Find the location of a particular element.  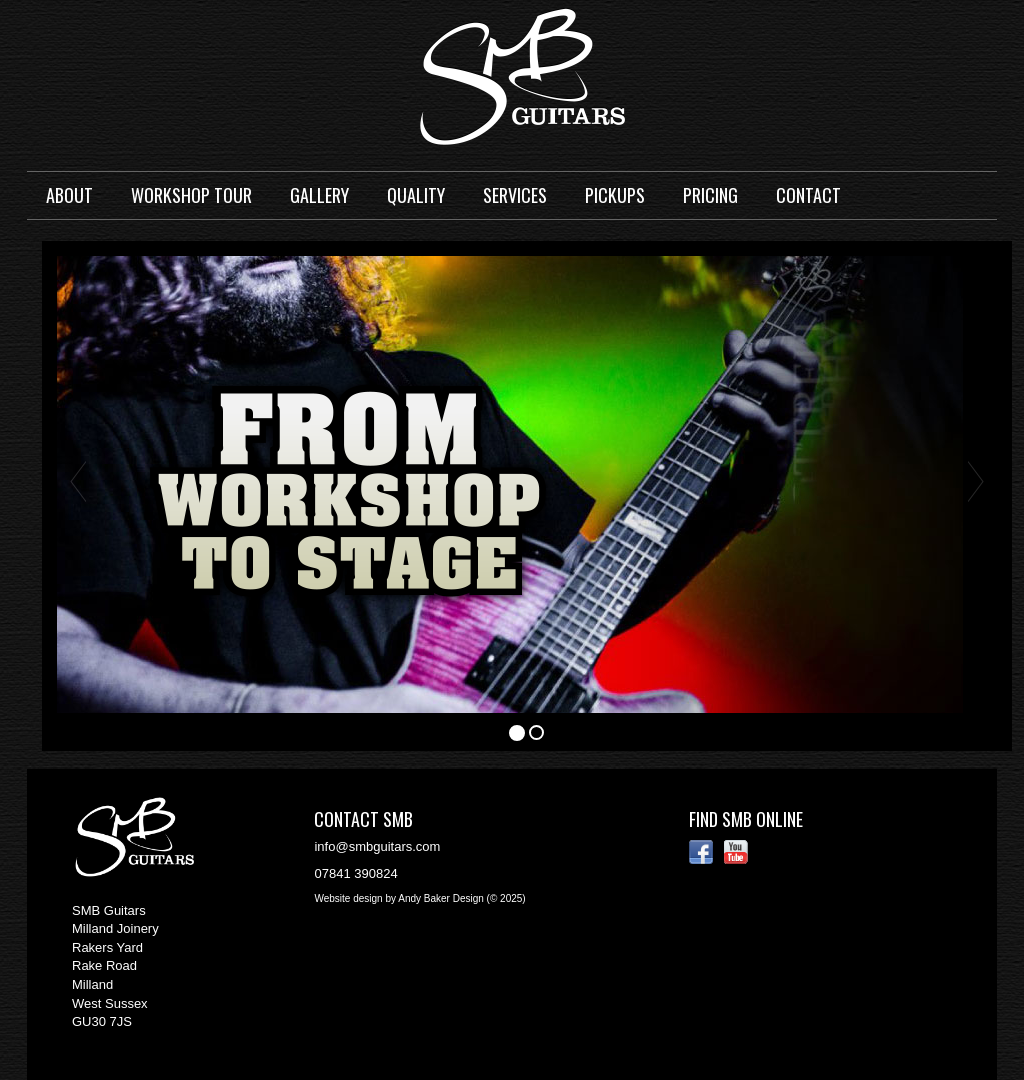

Gallery is located at coordinates (319, 195).